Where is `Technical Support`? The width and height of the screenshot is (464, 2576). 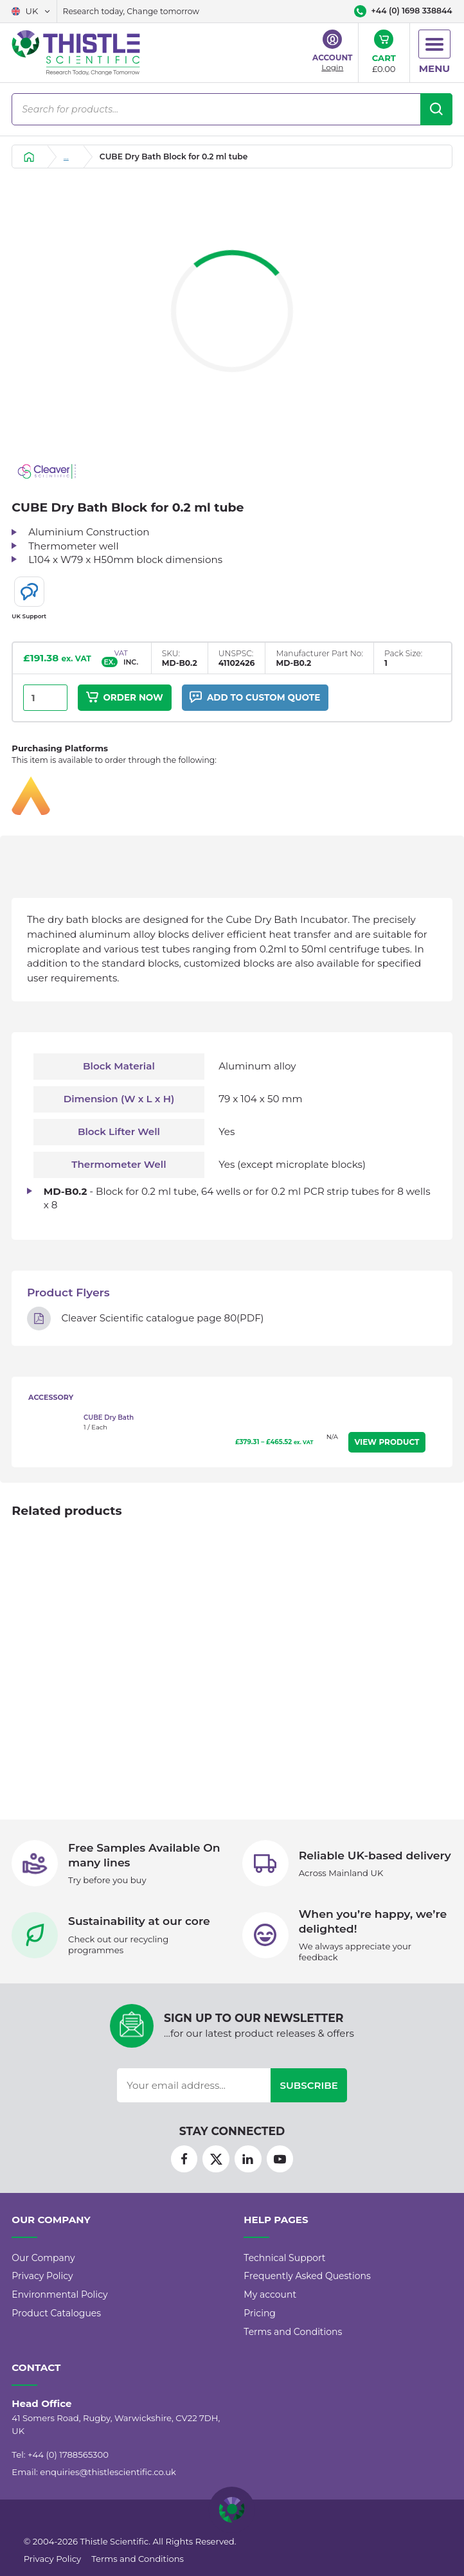 Technical Support is located at coordinates (284, 2272).